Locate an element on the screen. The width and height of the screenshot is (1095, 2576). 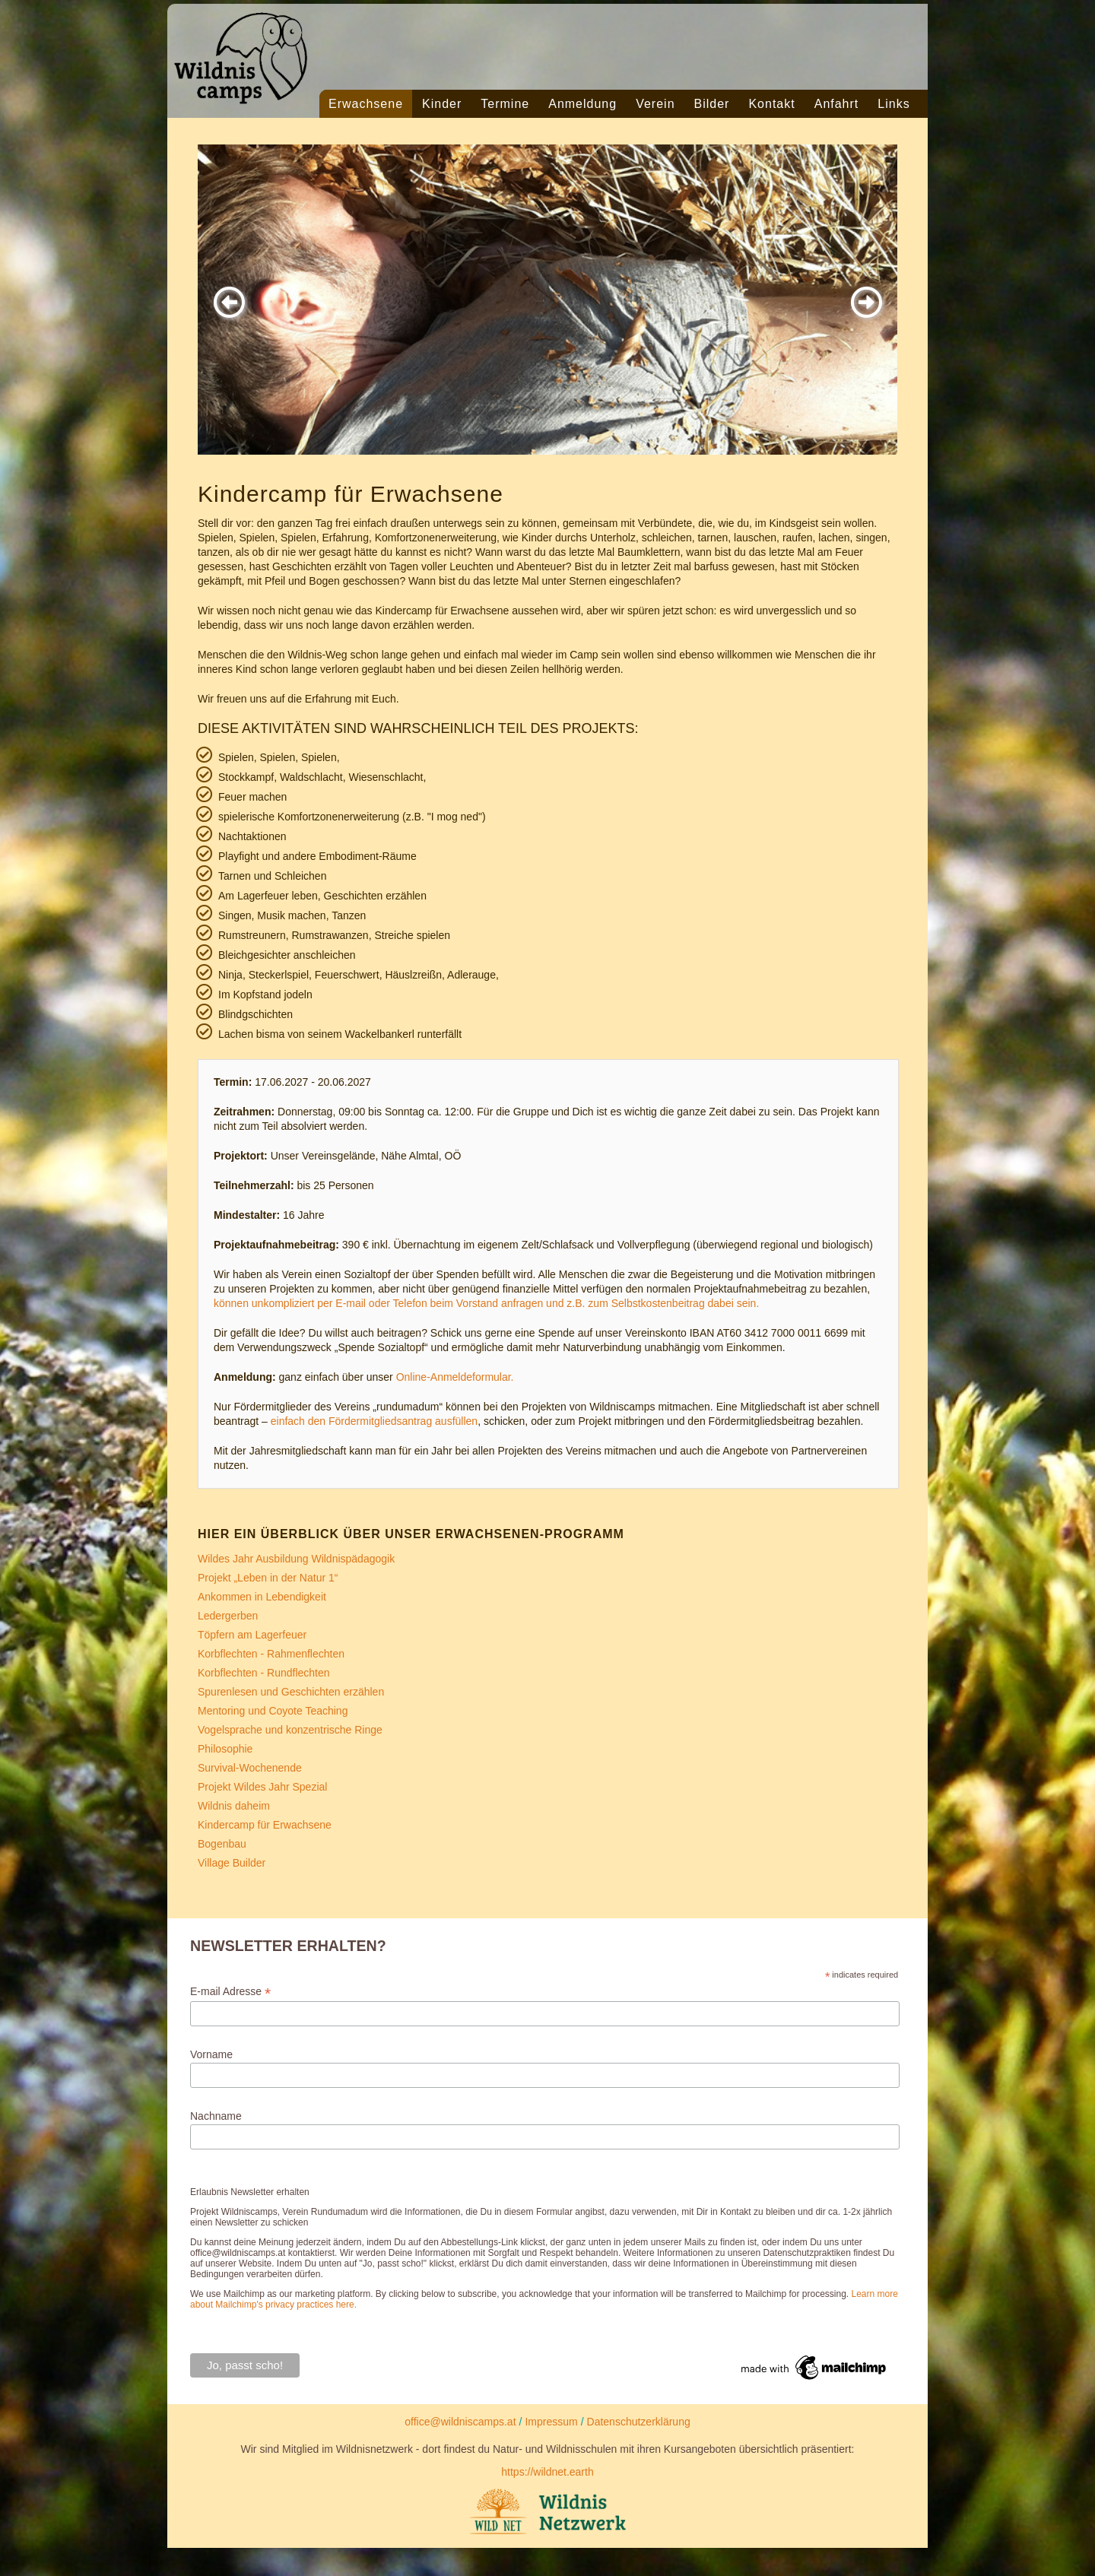
Wildes Jahr Ausbildung Wildnispädagogik is located at coordinates (296, 1559).